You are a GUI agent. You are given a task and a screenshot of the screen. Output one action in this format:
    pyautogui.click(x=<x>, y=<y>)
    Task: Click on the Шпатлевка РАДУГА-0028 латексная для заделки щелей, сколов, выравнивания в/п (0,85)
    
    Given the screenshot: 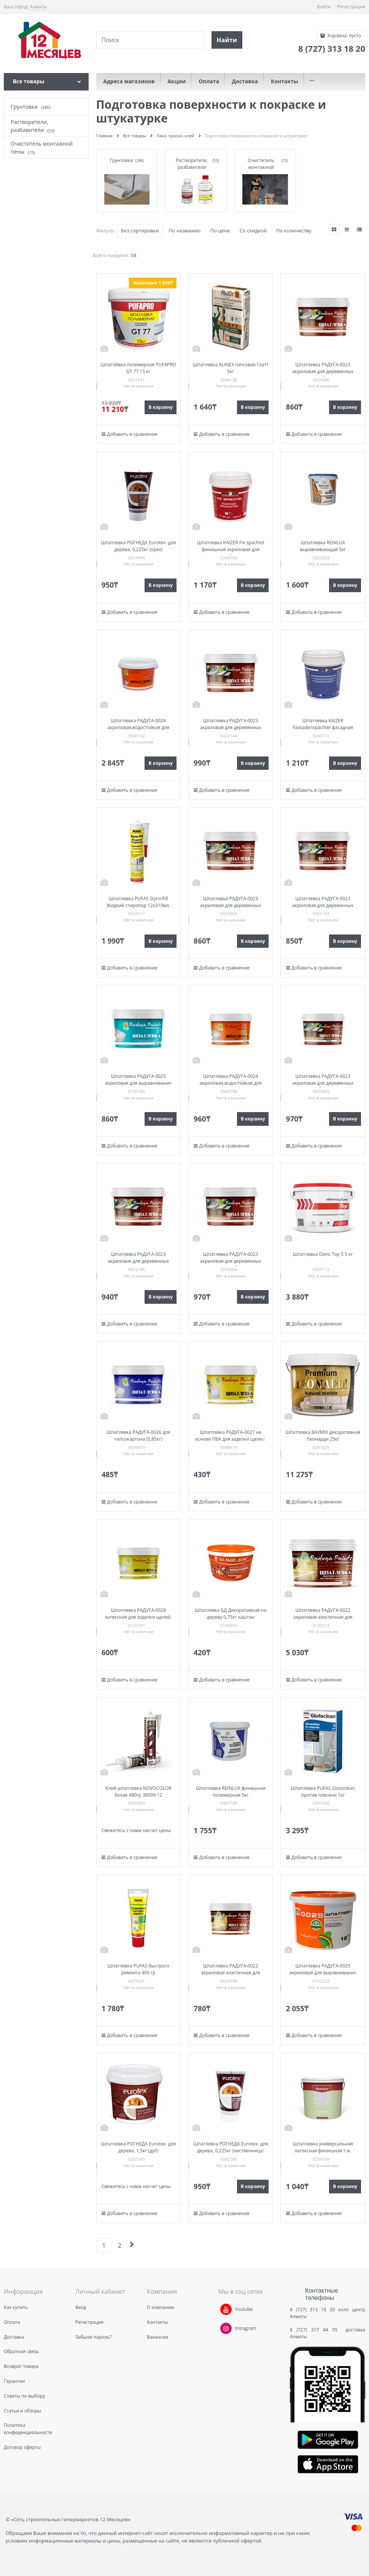 What is the action you would take?
    pyautogui.click(x=138, y=1617)
    